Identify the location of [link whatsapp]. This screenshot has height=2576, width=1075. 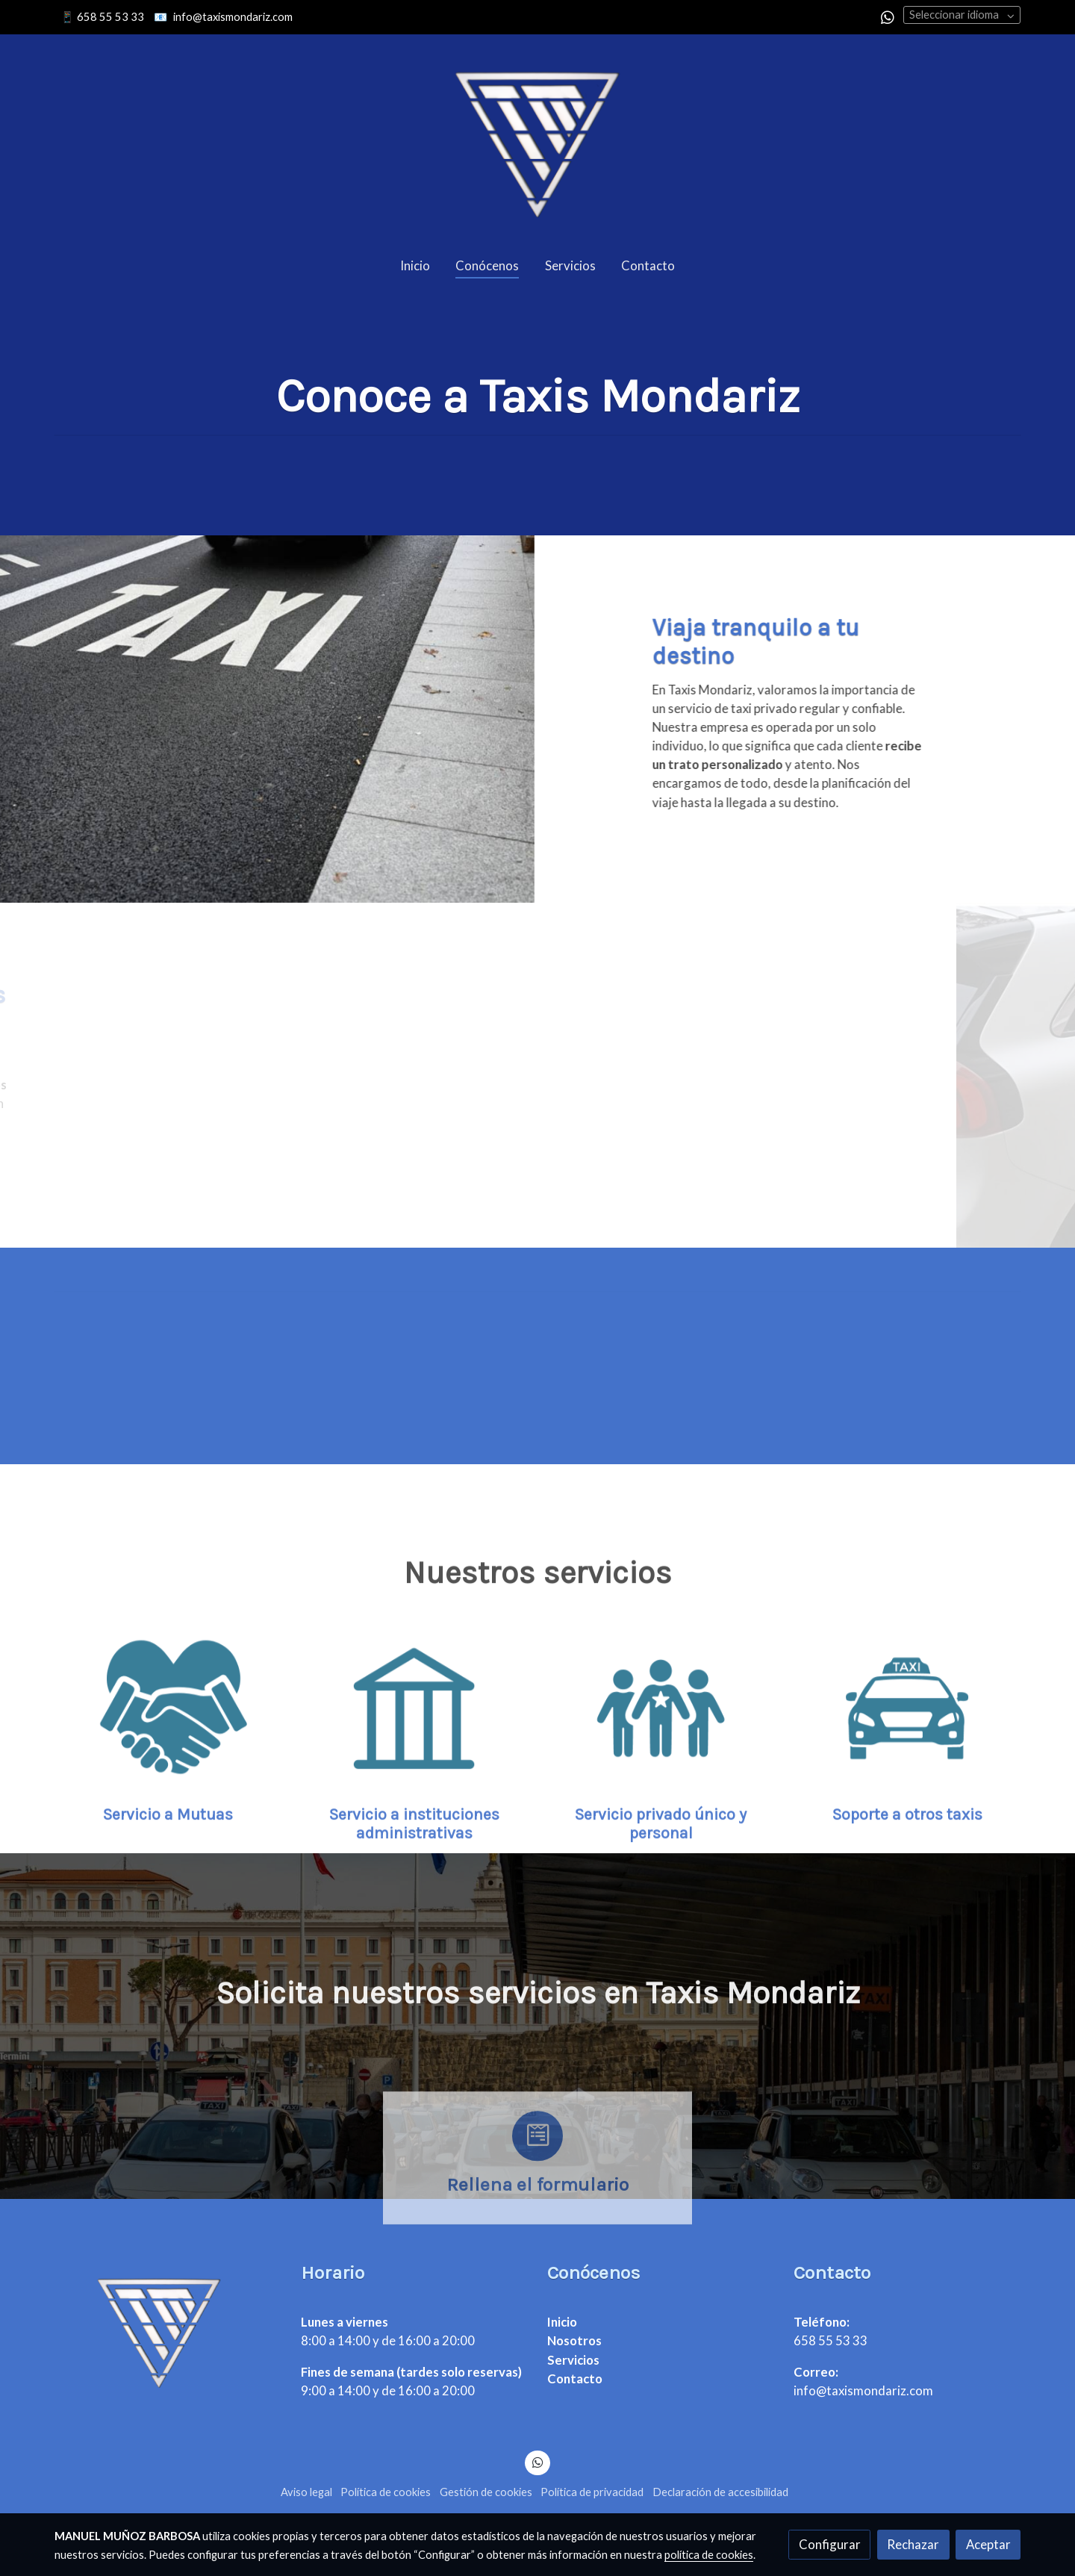
(887, 16).